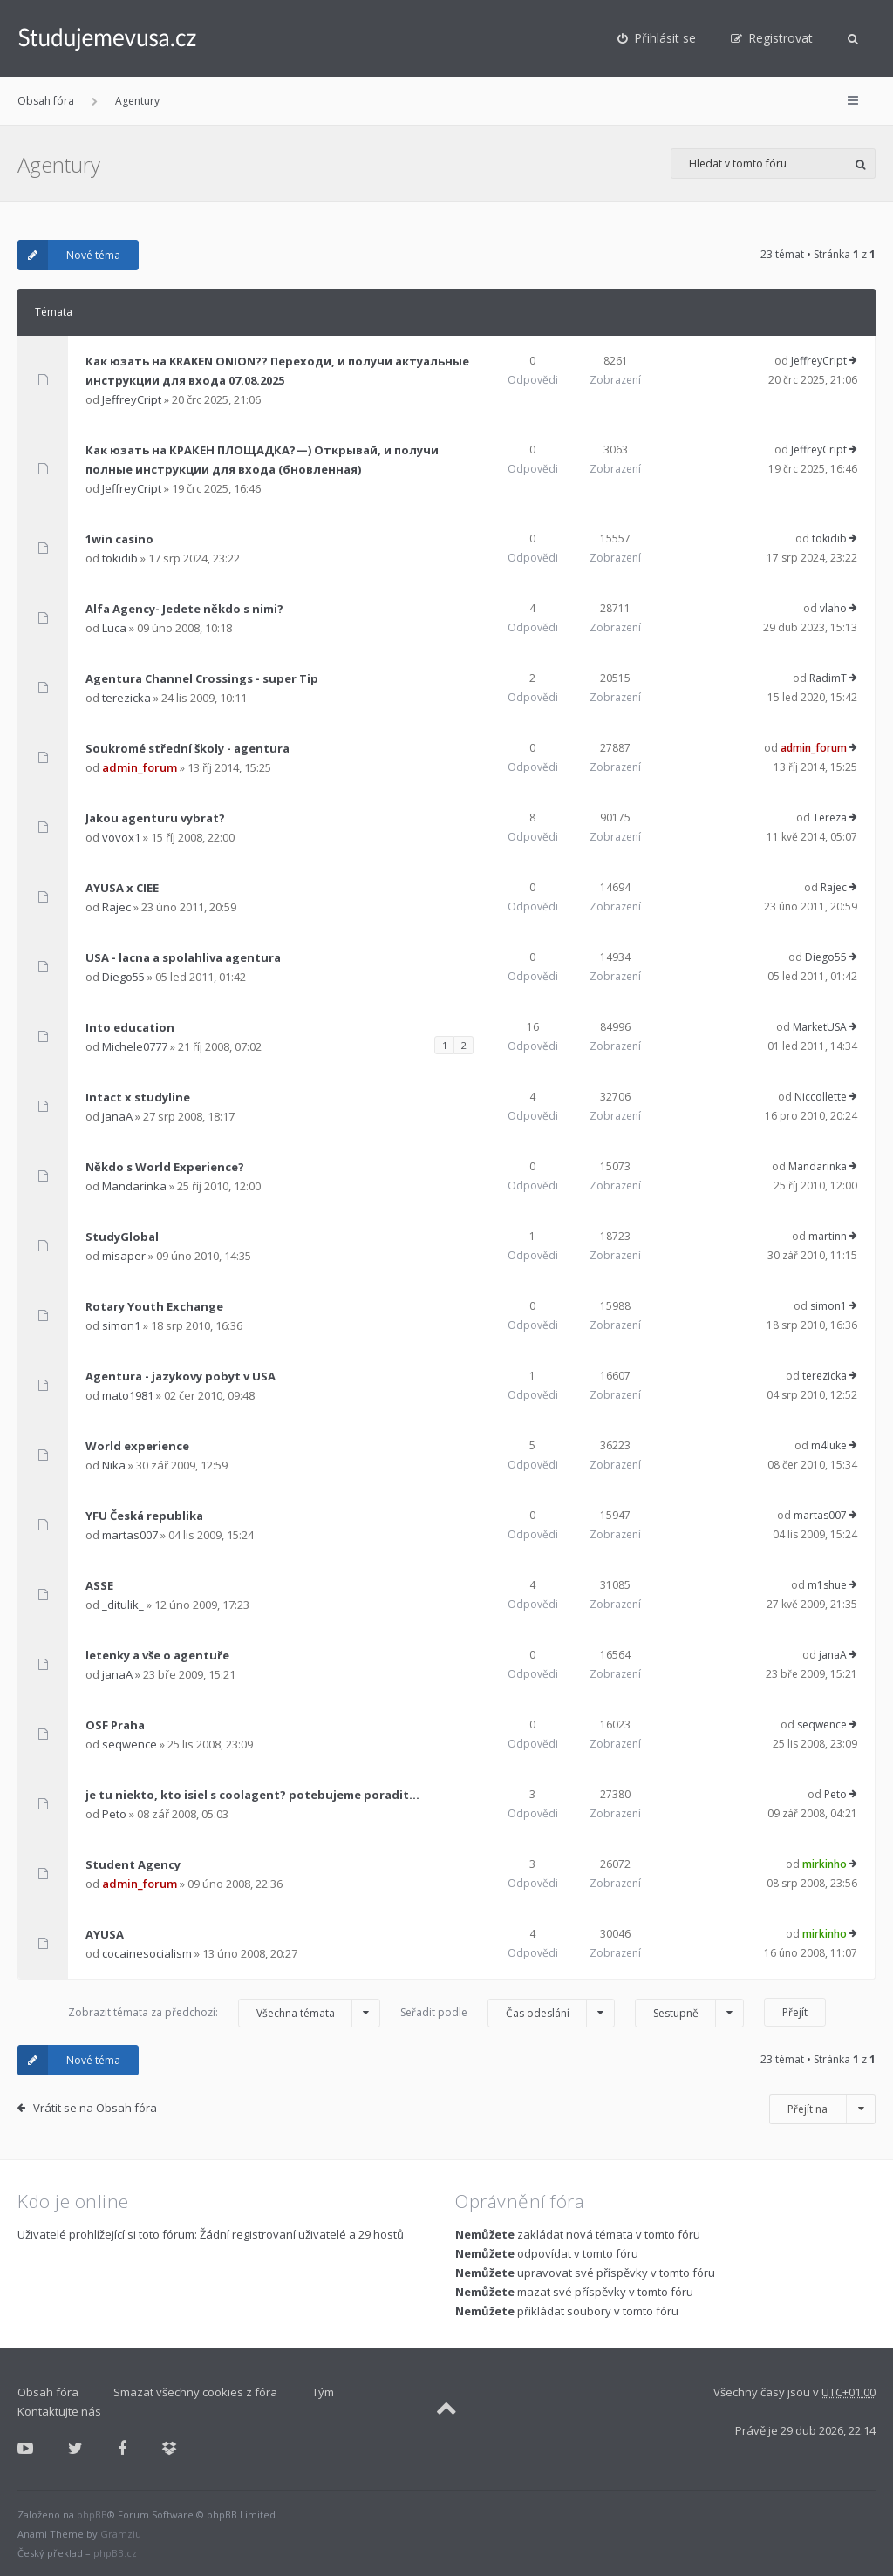 The width and height of the screenshot is (893, 2576). What do you see at coordinates (827, 1236) in the screenshot?
I see `martinn` at bounding box center [827, 1236].